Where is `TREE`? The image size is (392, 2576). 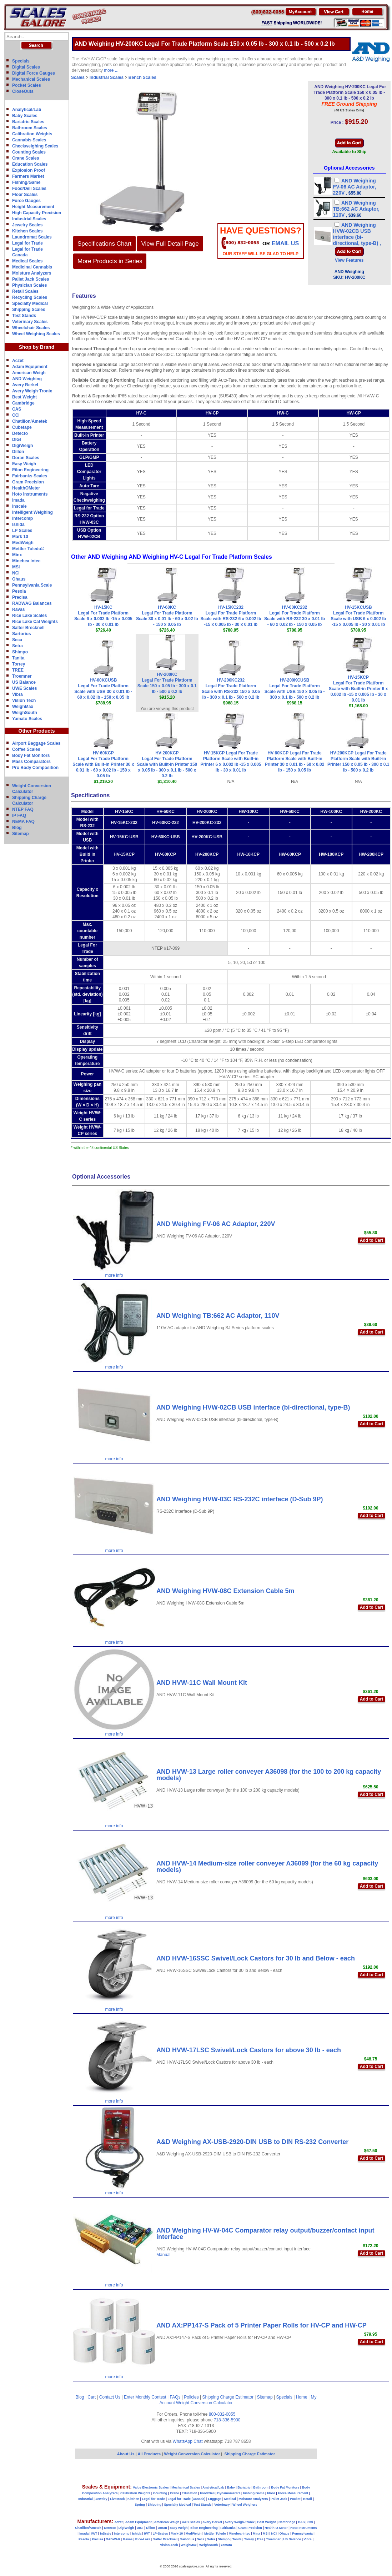
TREE is located at coordinates (18, 670).